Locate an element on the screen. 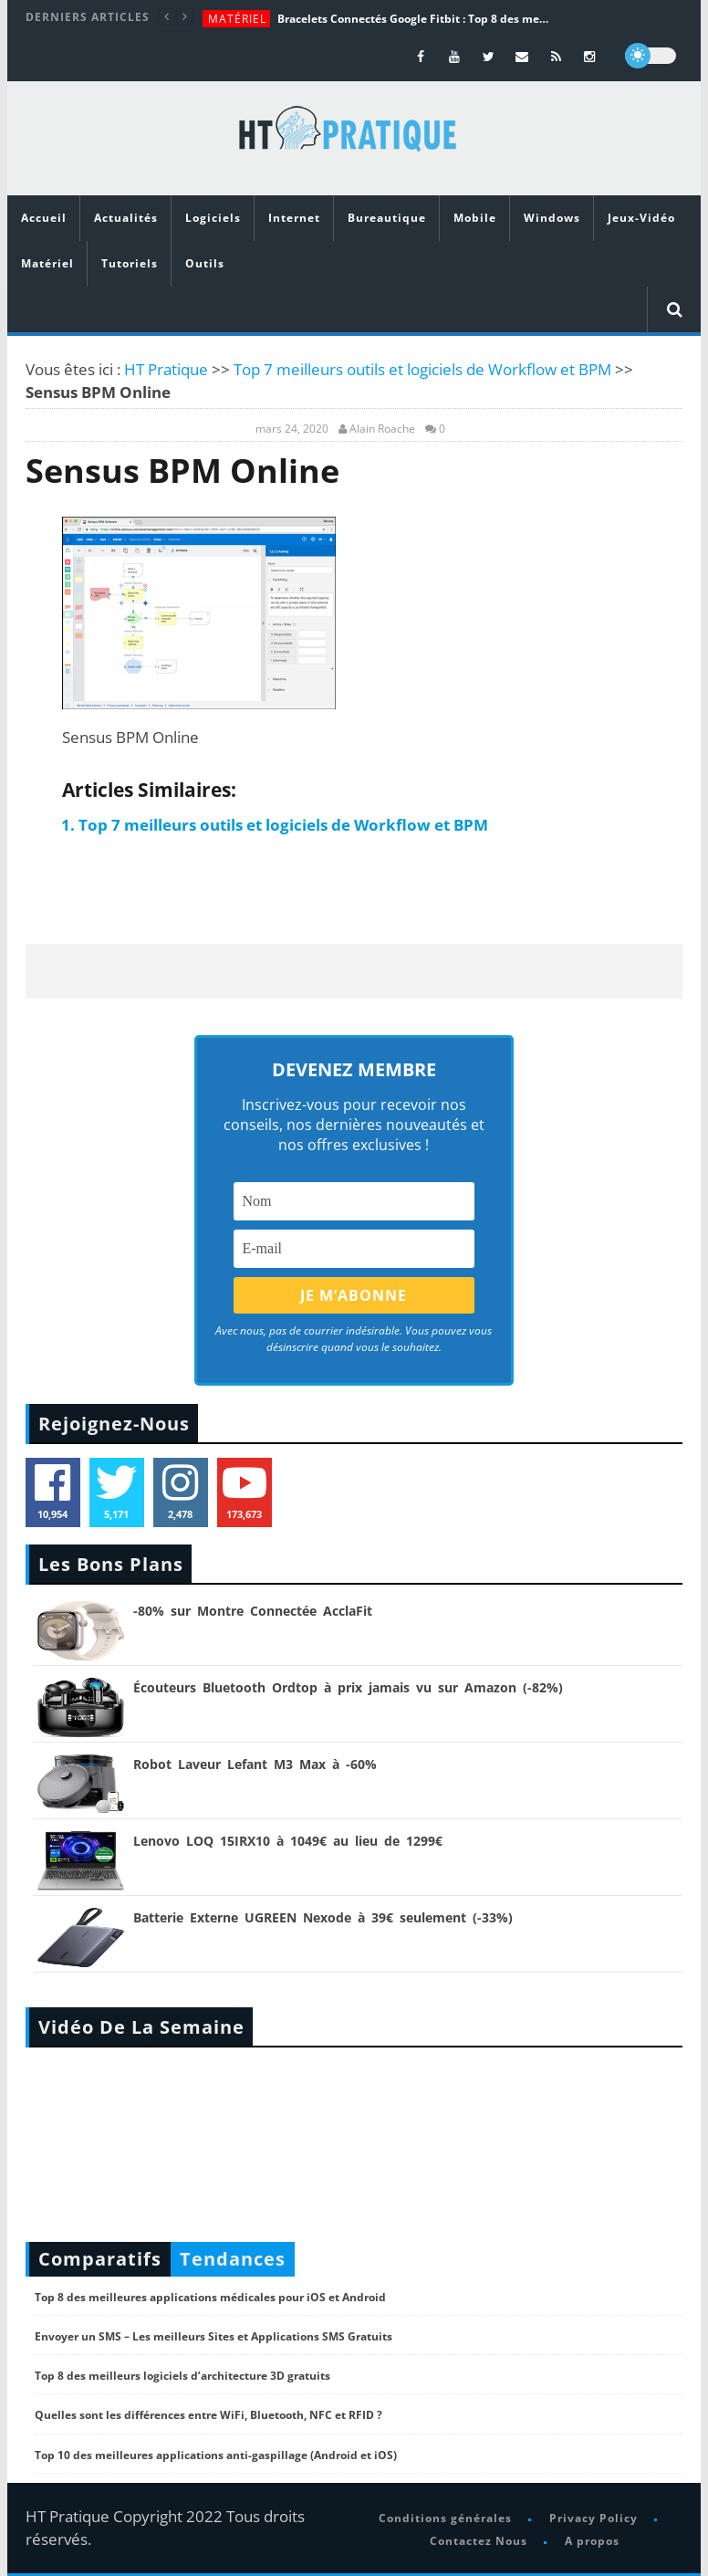 The width and height of the screenshot is (708, 2576). Windows is located at coordinates (552, 217).